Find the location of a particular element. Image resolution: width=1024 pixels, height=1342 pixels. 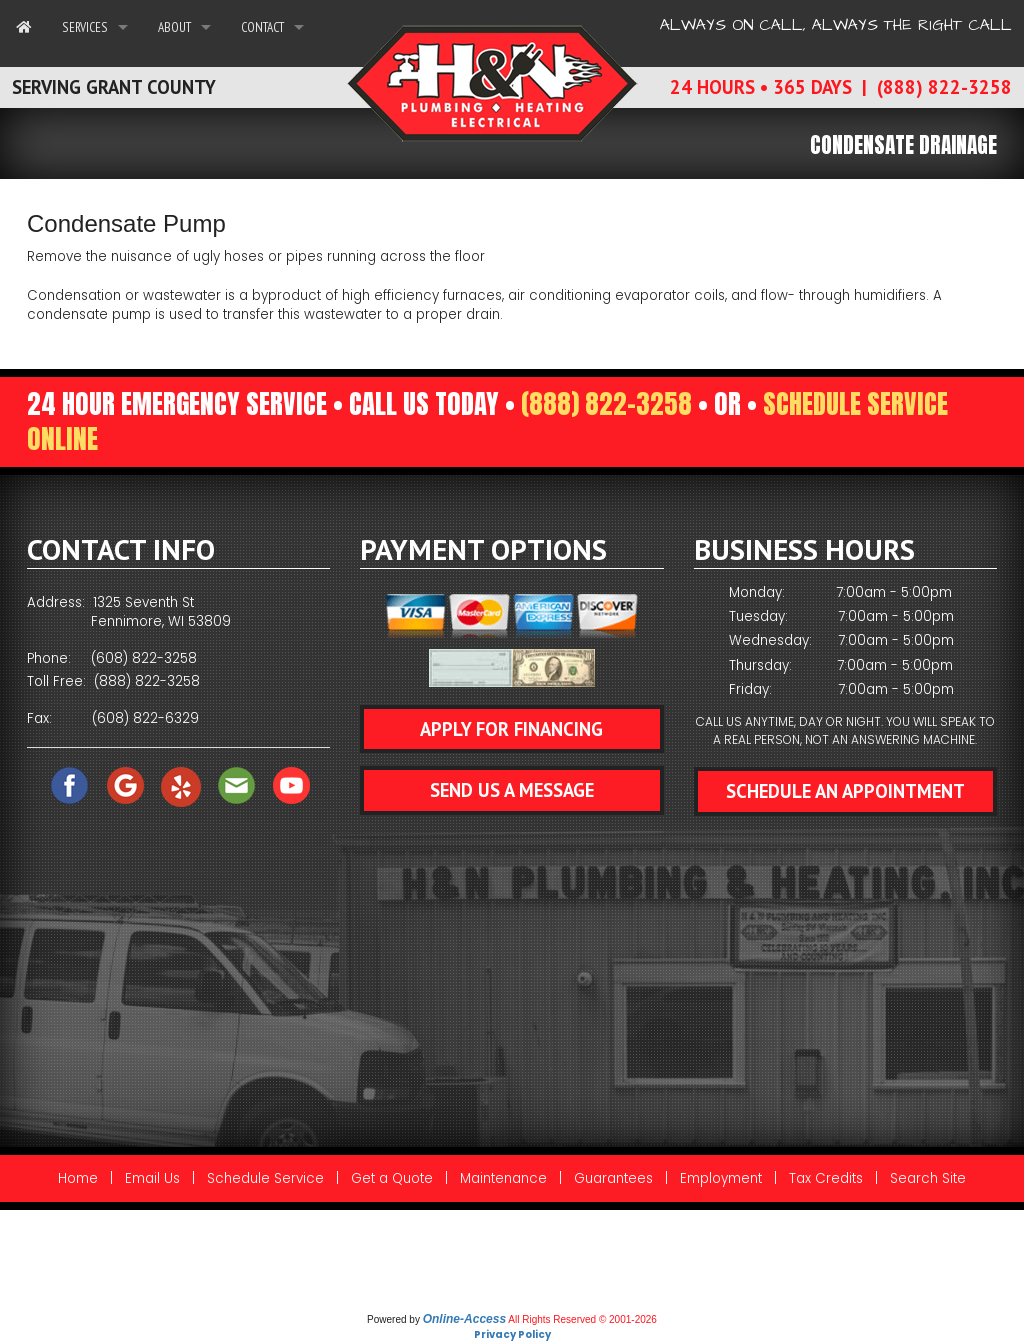

Email Us is located at coordinates (152, 1178).